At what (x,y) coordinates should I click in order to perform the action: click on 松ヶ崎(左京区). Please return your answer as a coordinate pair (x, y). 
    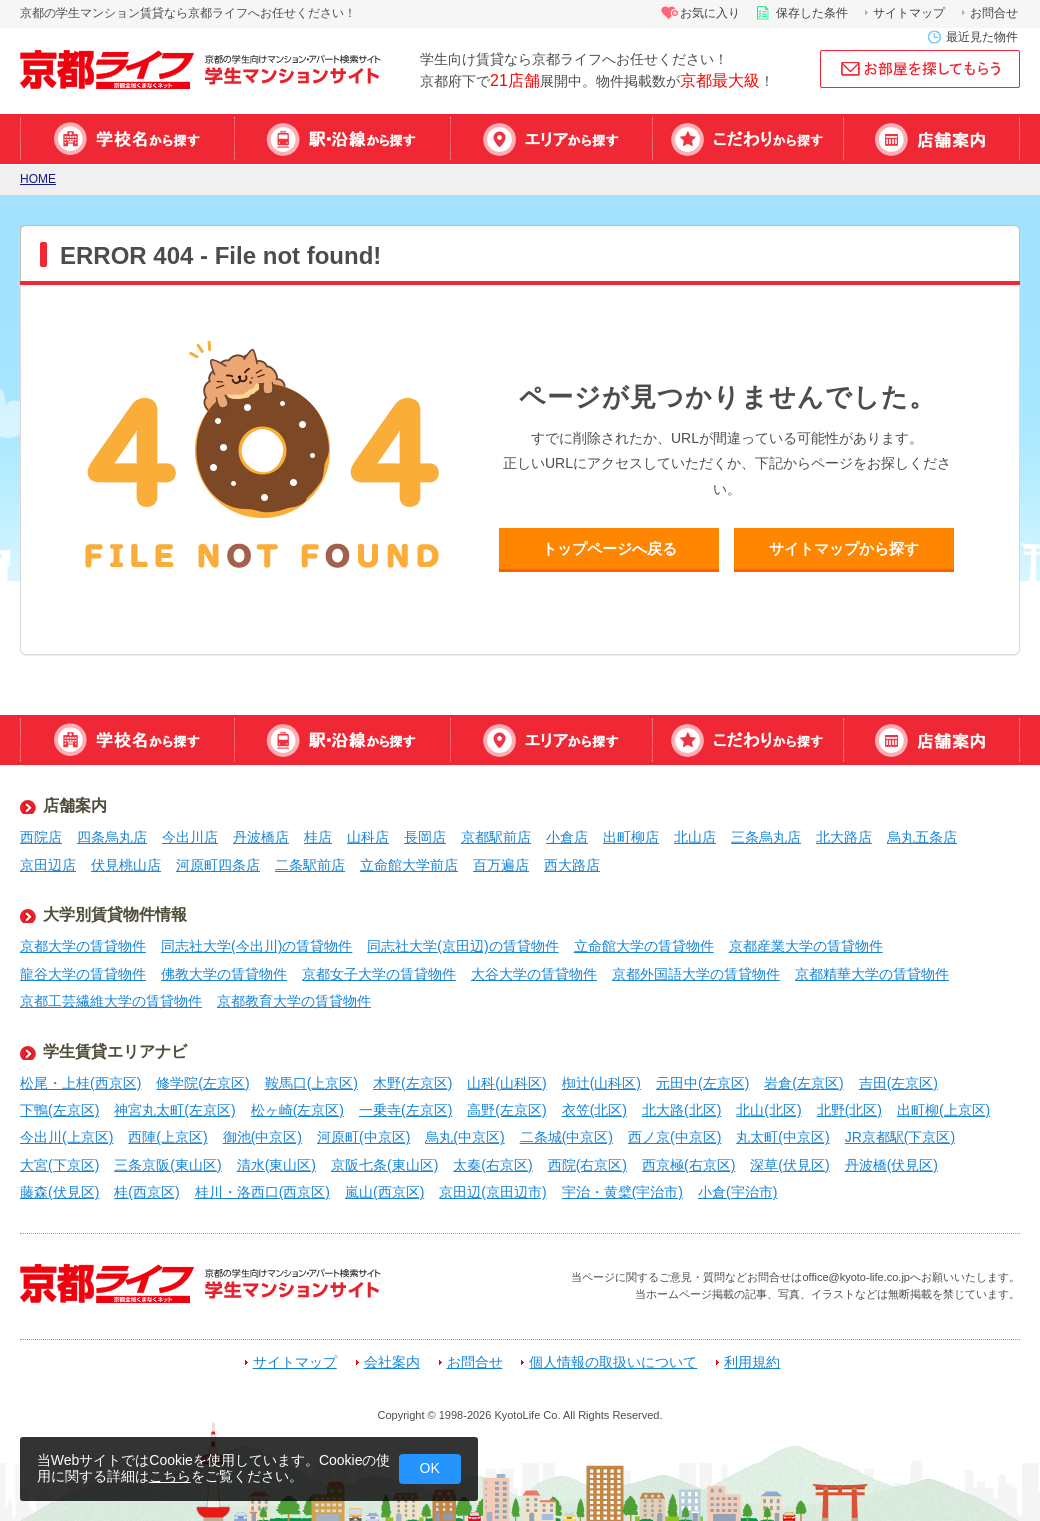
    Looking at the image, I should click on (297, 1110).